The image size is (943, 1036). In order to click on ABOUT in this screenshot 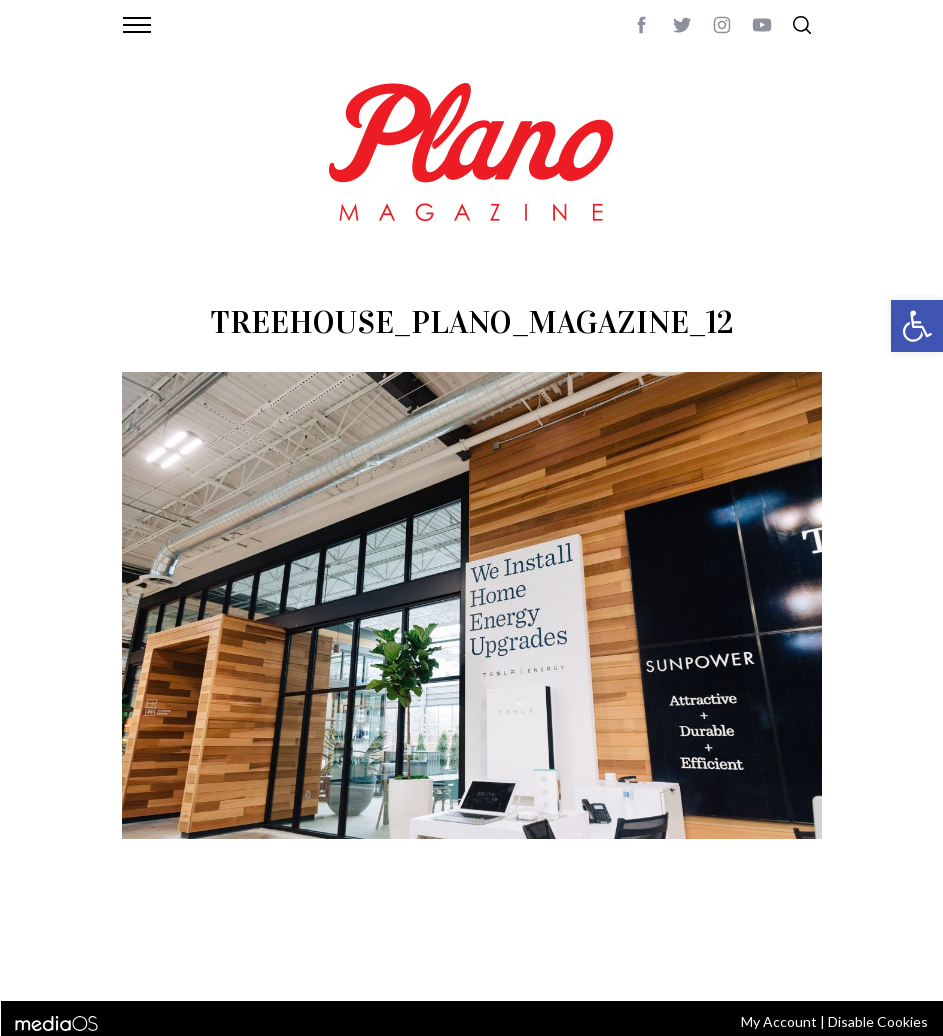, I will do `click(143, 935)`.